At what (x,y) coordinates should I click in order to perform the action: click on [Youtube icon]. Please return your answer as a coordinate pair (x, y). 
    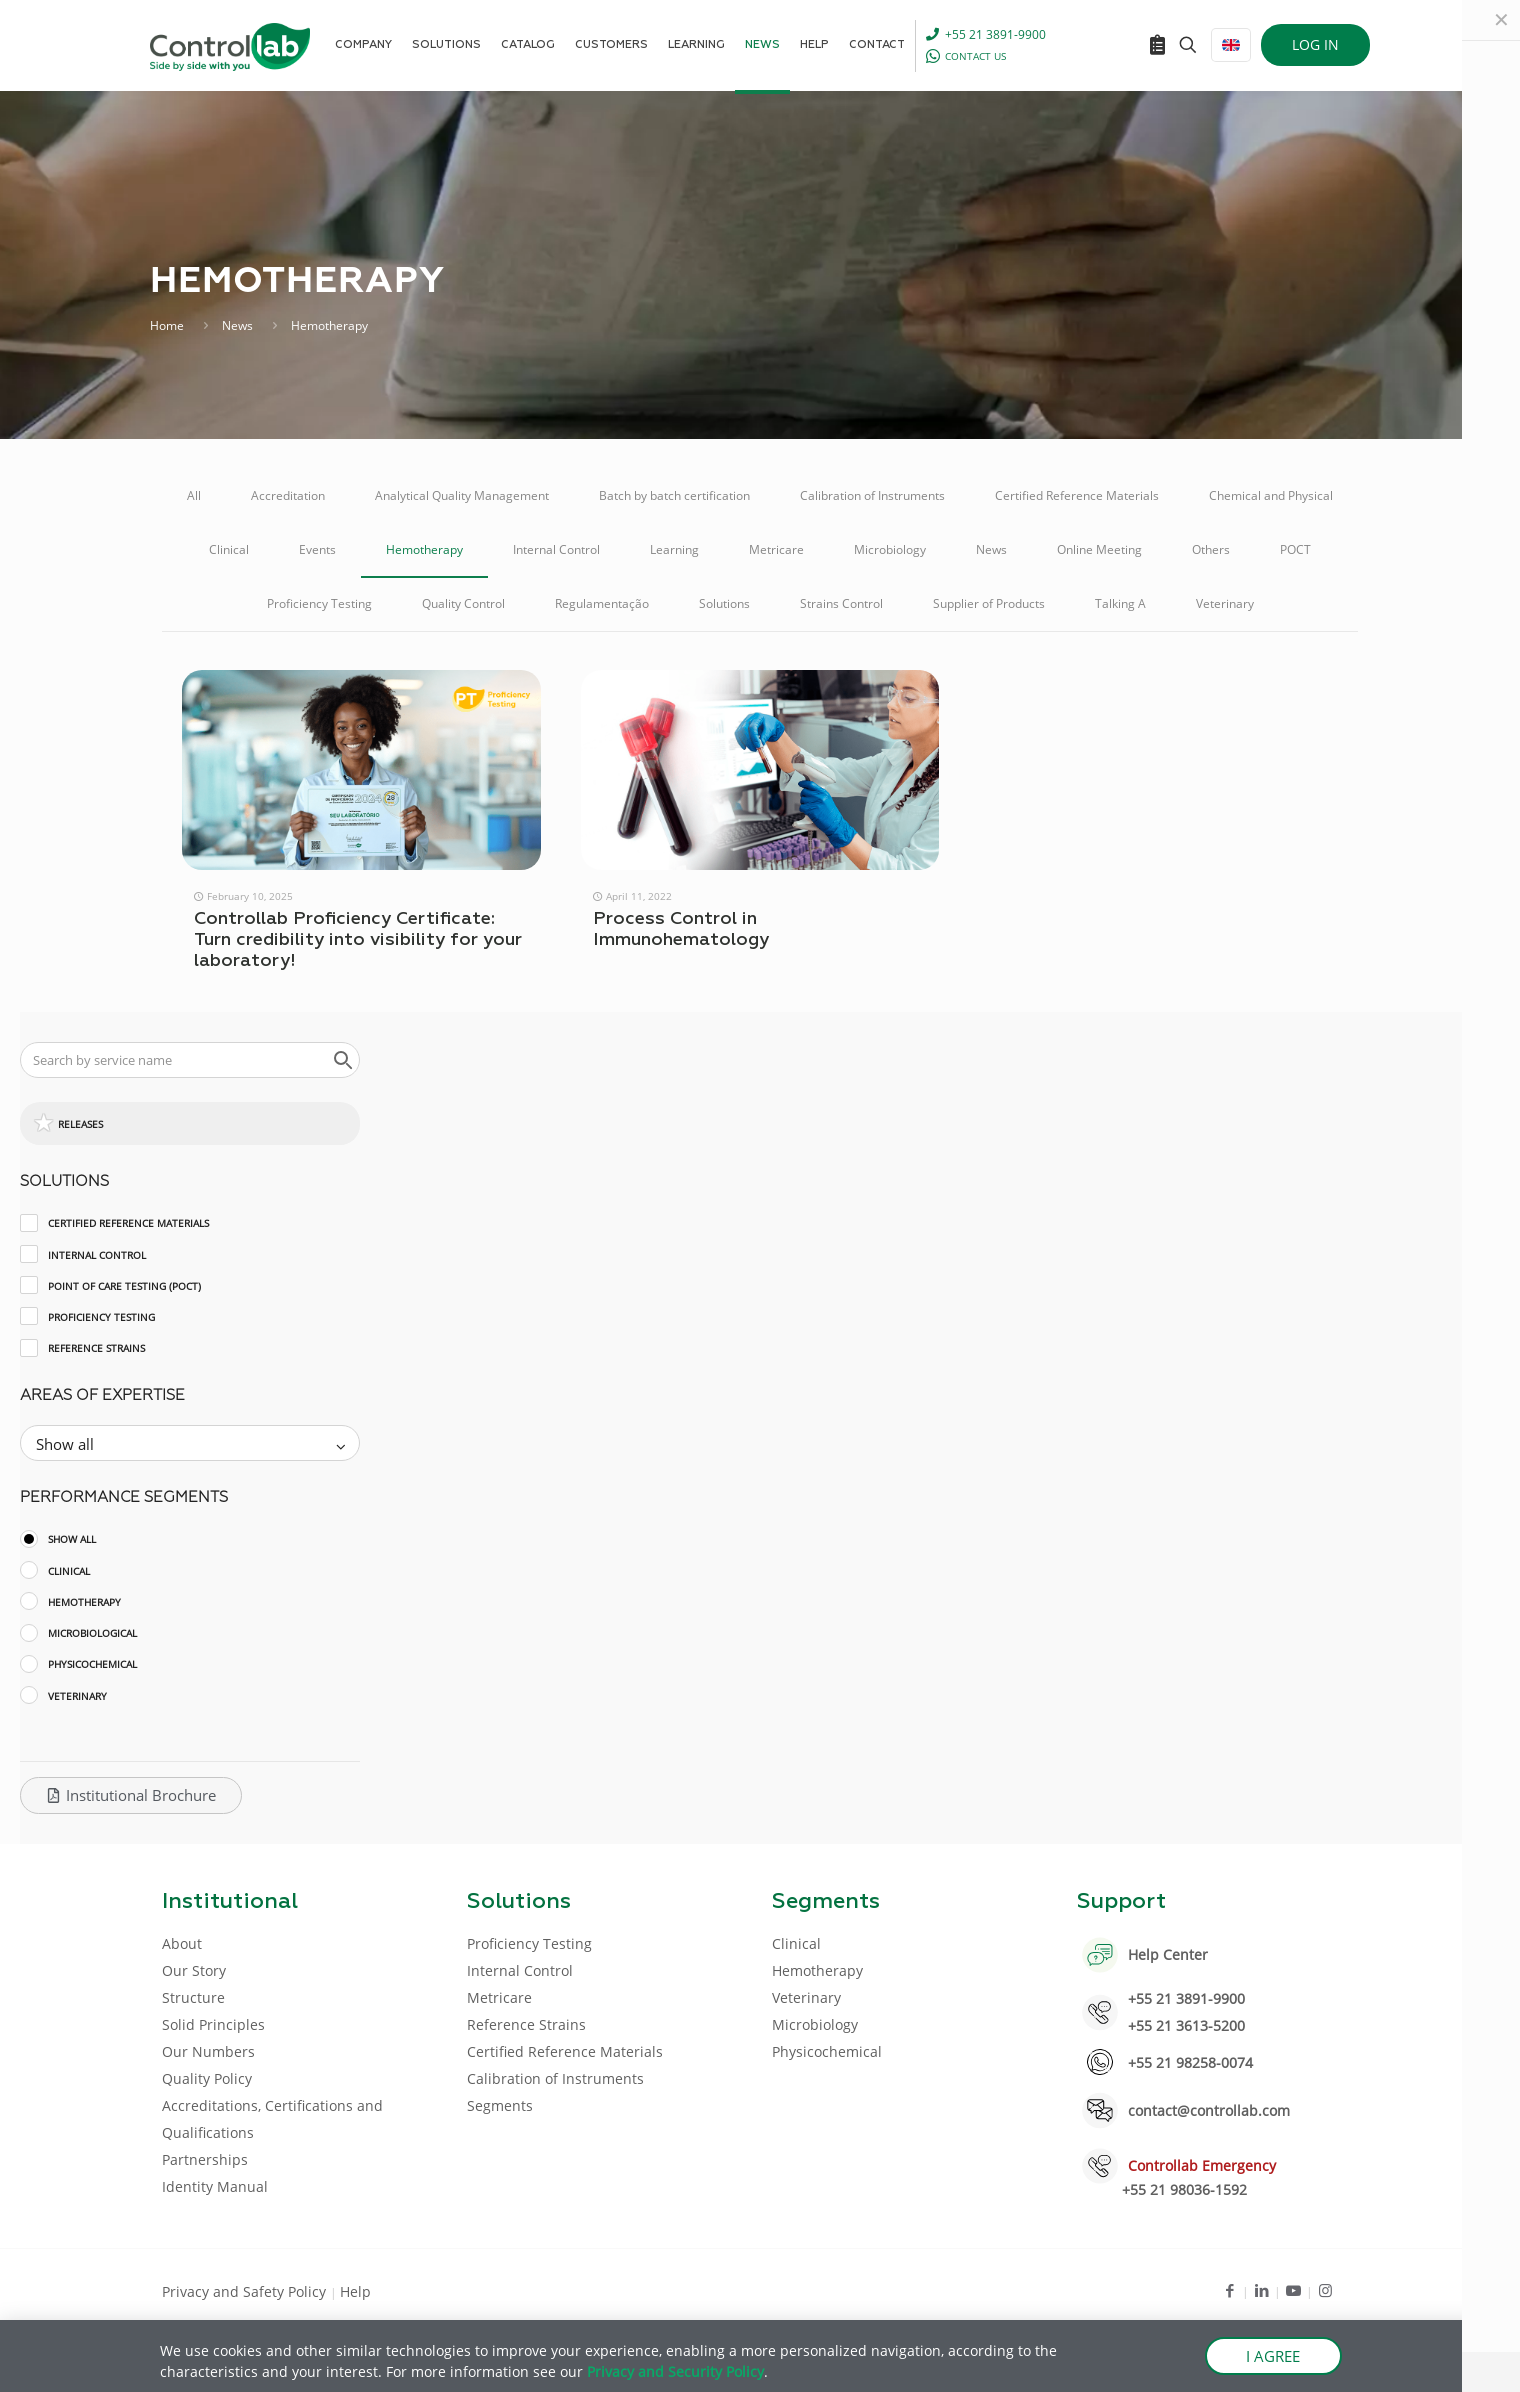
    Looking at the image, I should click on (1293, 2290).